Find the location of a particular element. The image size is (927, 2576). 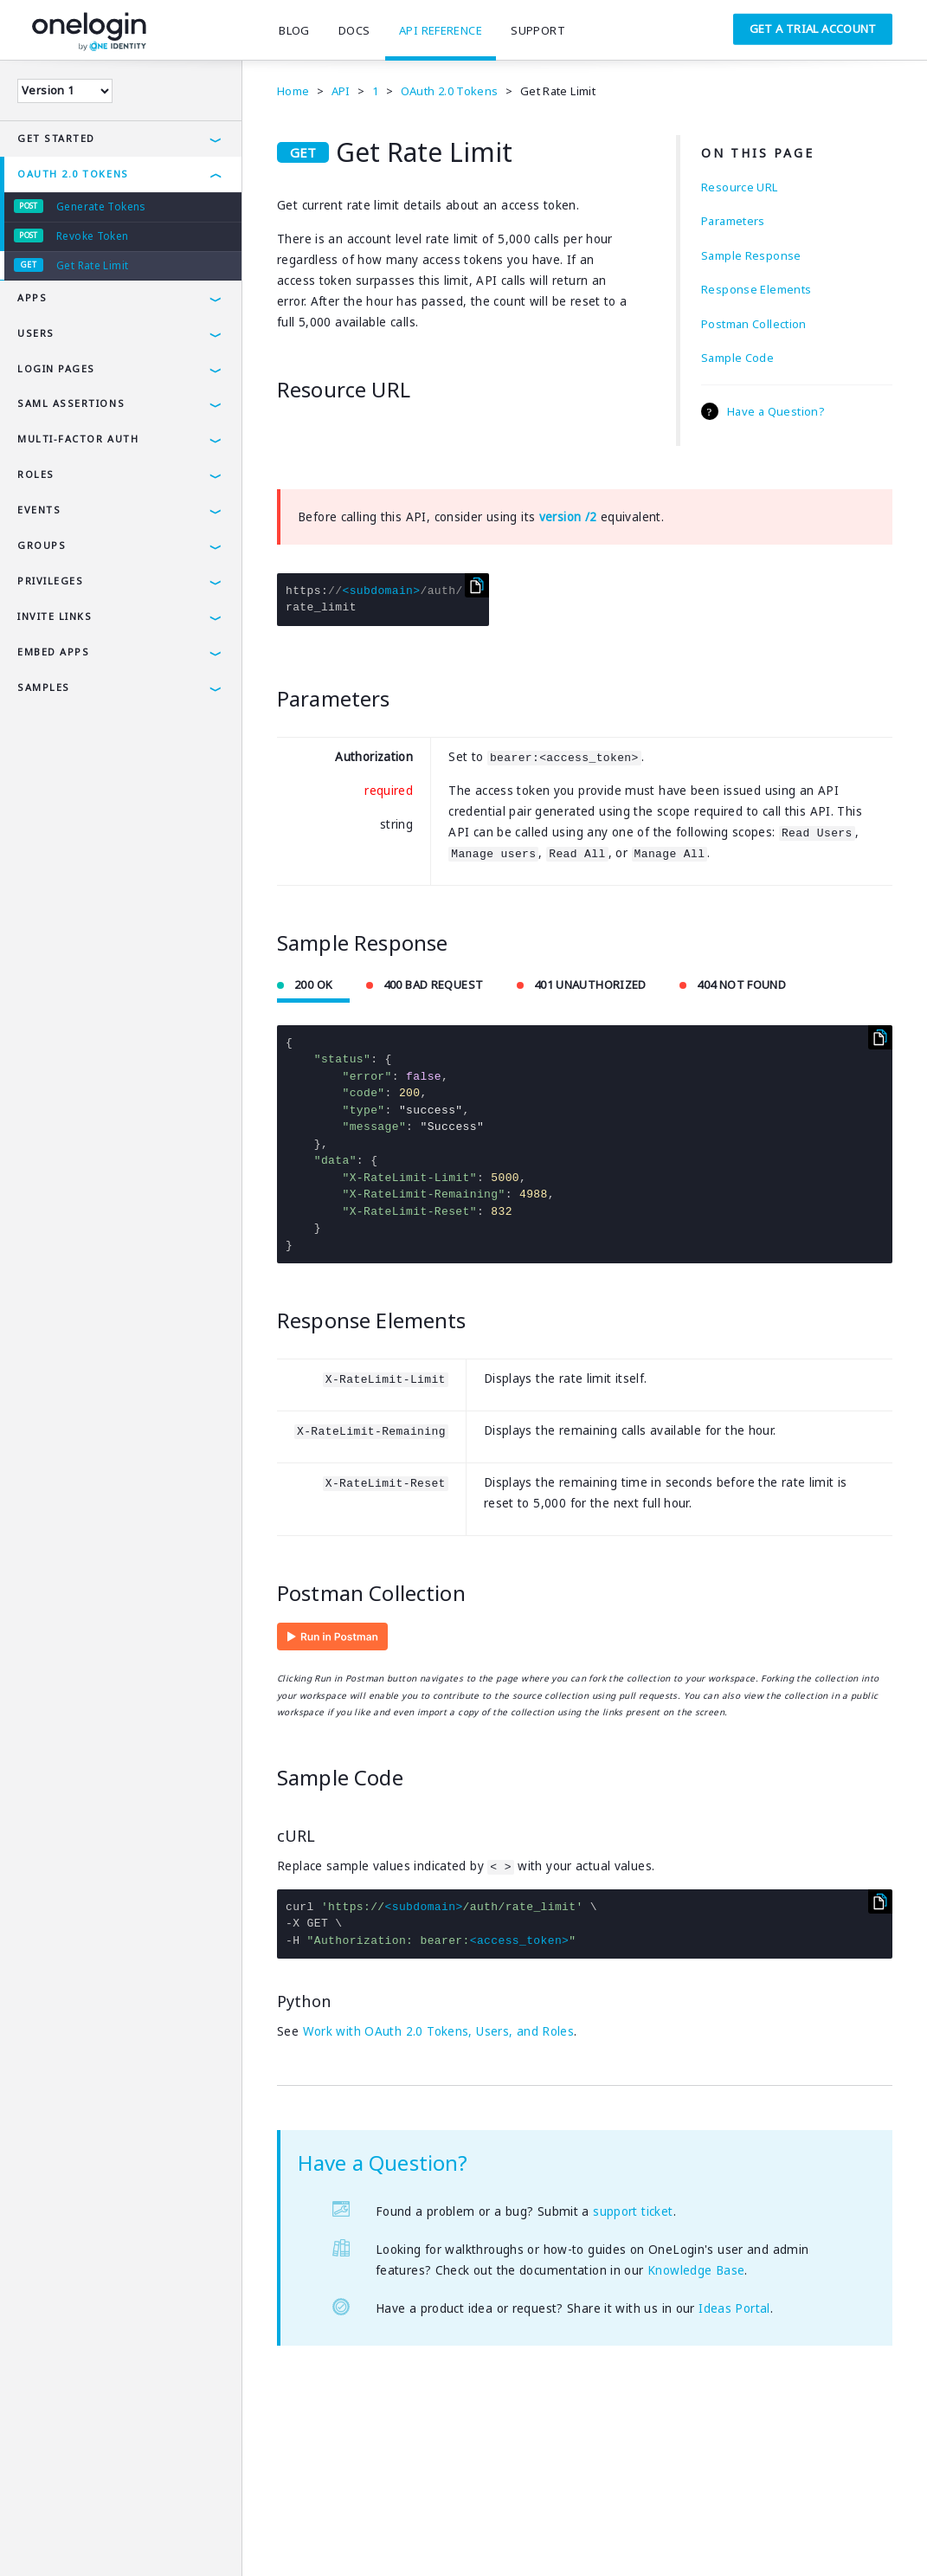

Postman Collection is located at coordinates (754, 324).